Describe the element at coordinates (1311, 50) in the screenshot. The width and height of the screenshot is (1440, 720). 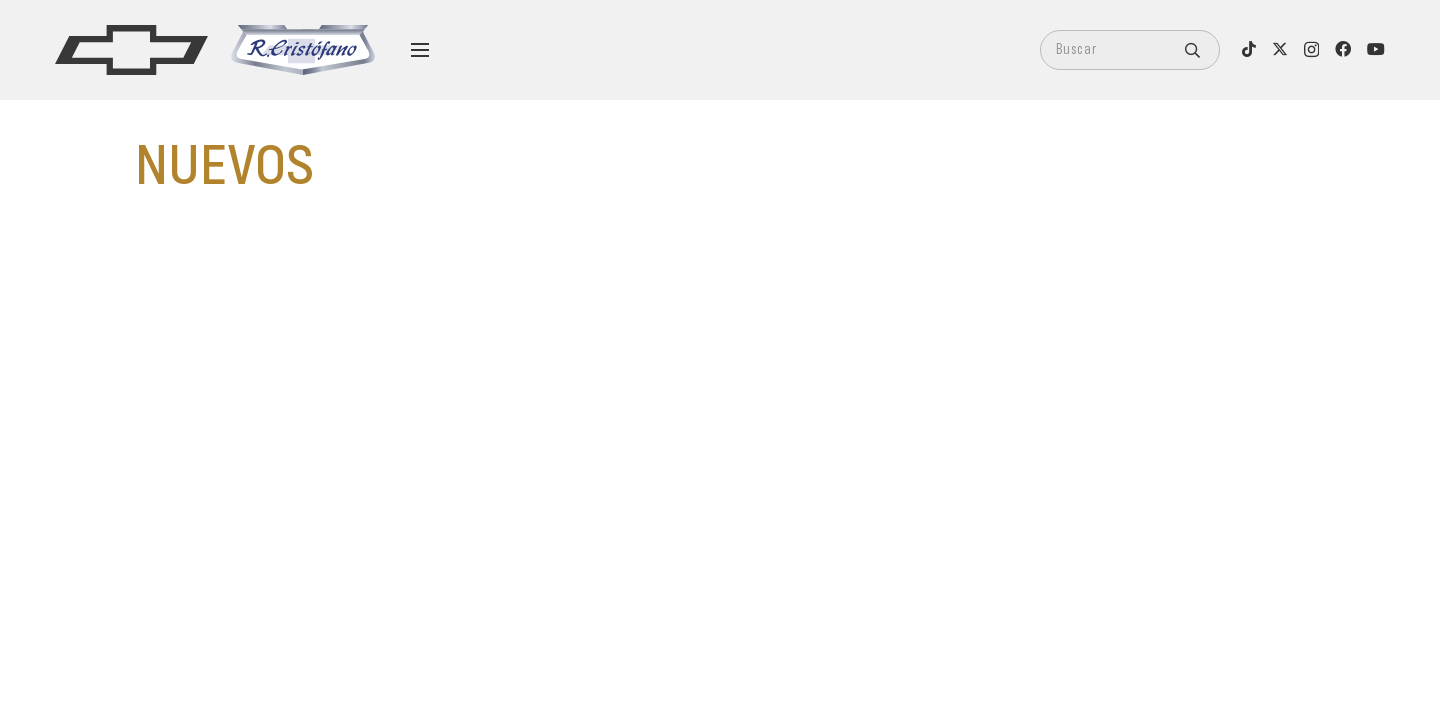
I see `[Instagram]` at that location.